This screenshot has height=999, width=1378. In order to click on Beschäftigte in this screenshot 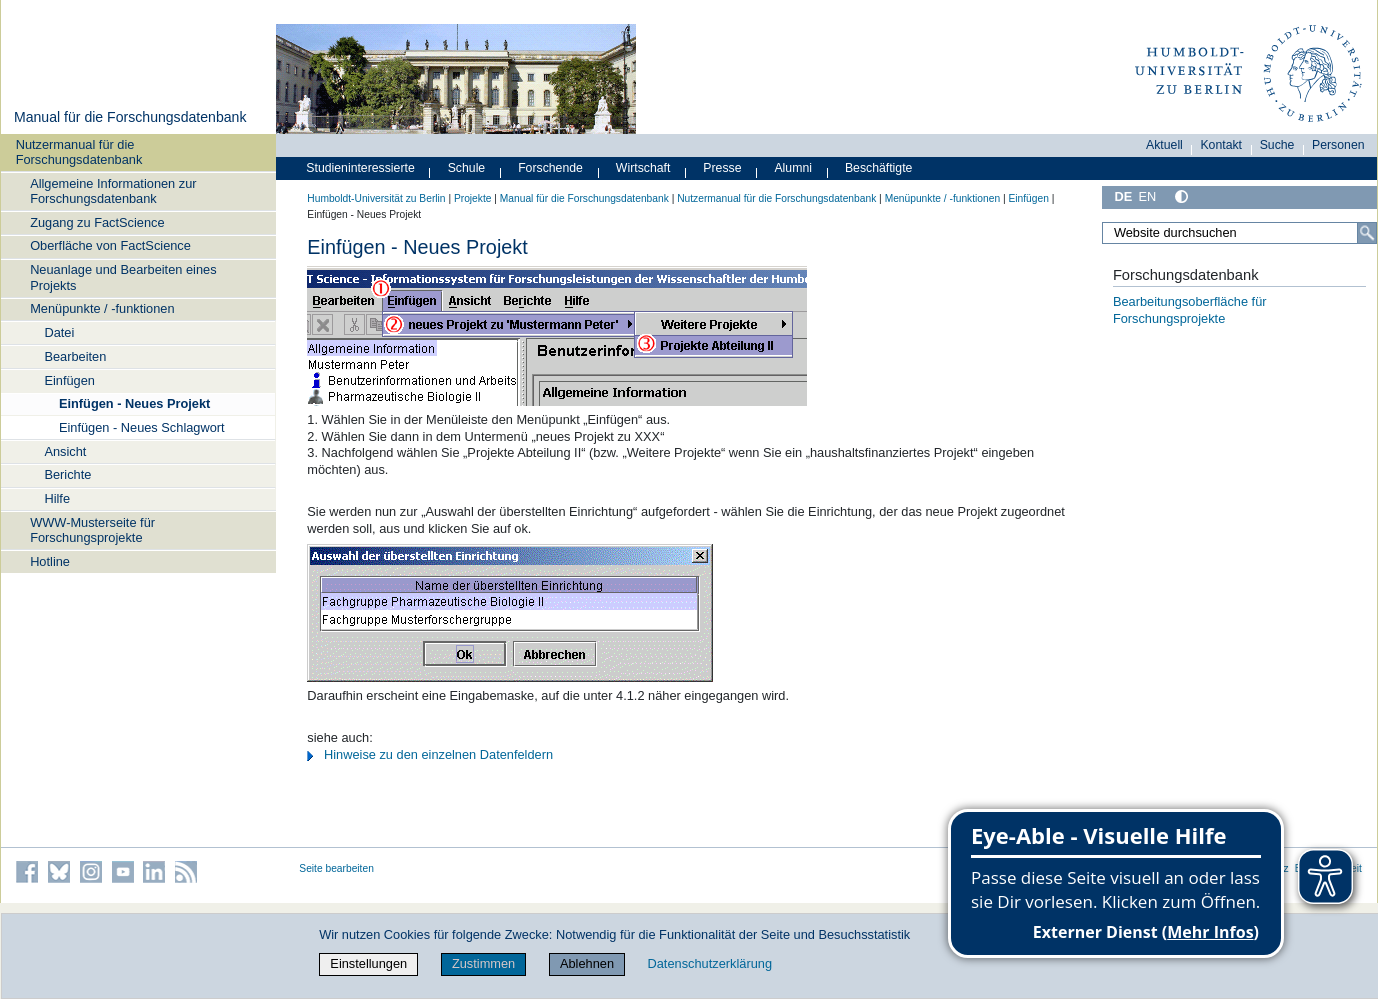, I will do `click(879, 168)`.